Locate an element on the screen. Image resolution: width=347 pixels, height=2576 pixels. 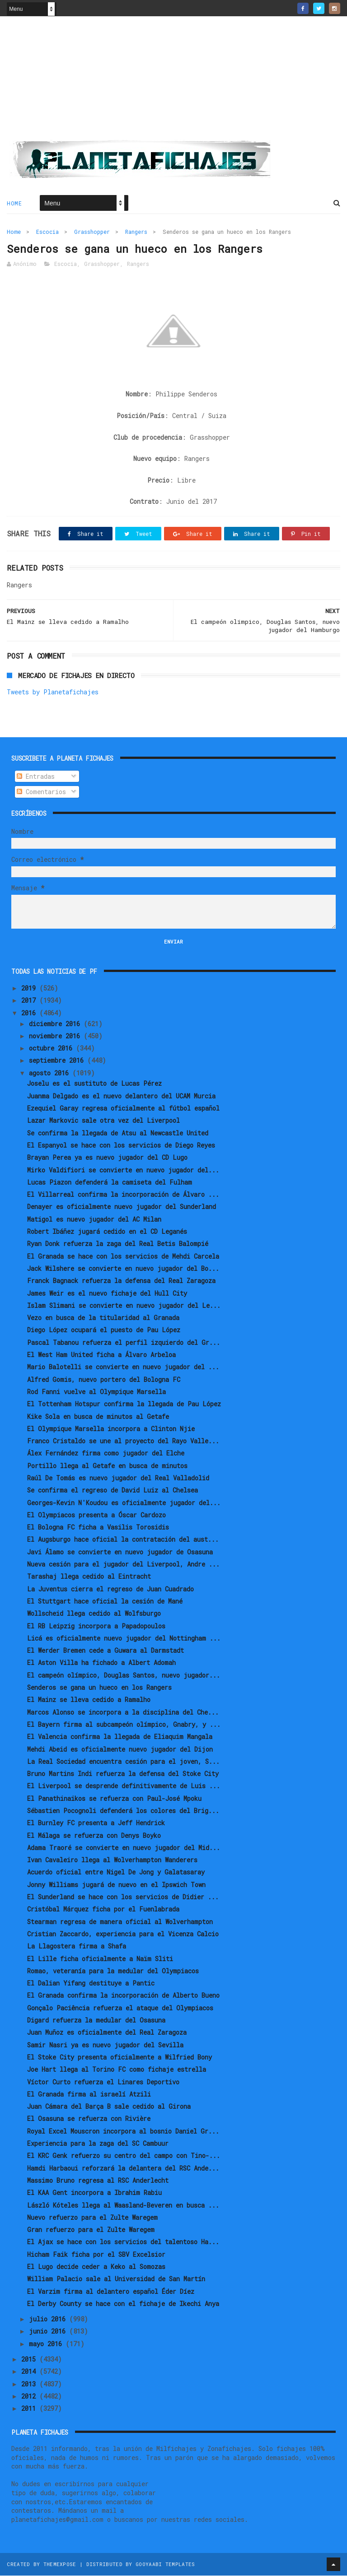
Lucas Piazon defenderá la camiseta del Fulham is located at coordinates (109, 1182).